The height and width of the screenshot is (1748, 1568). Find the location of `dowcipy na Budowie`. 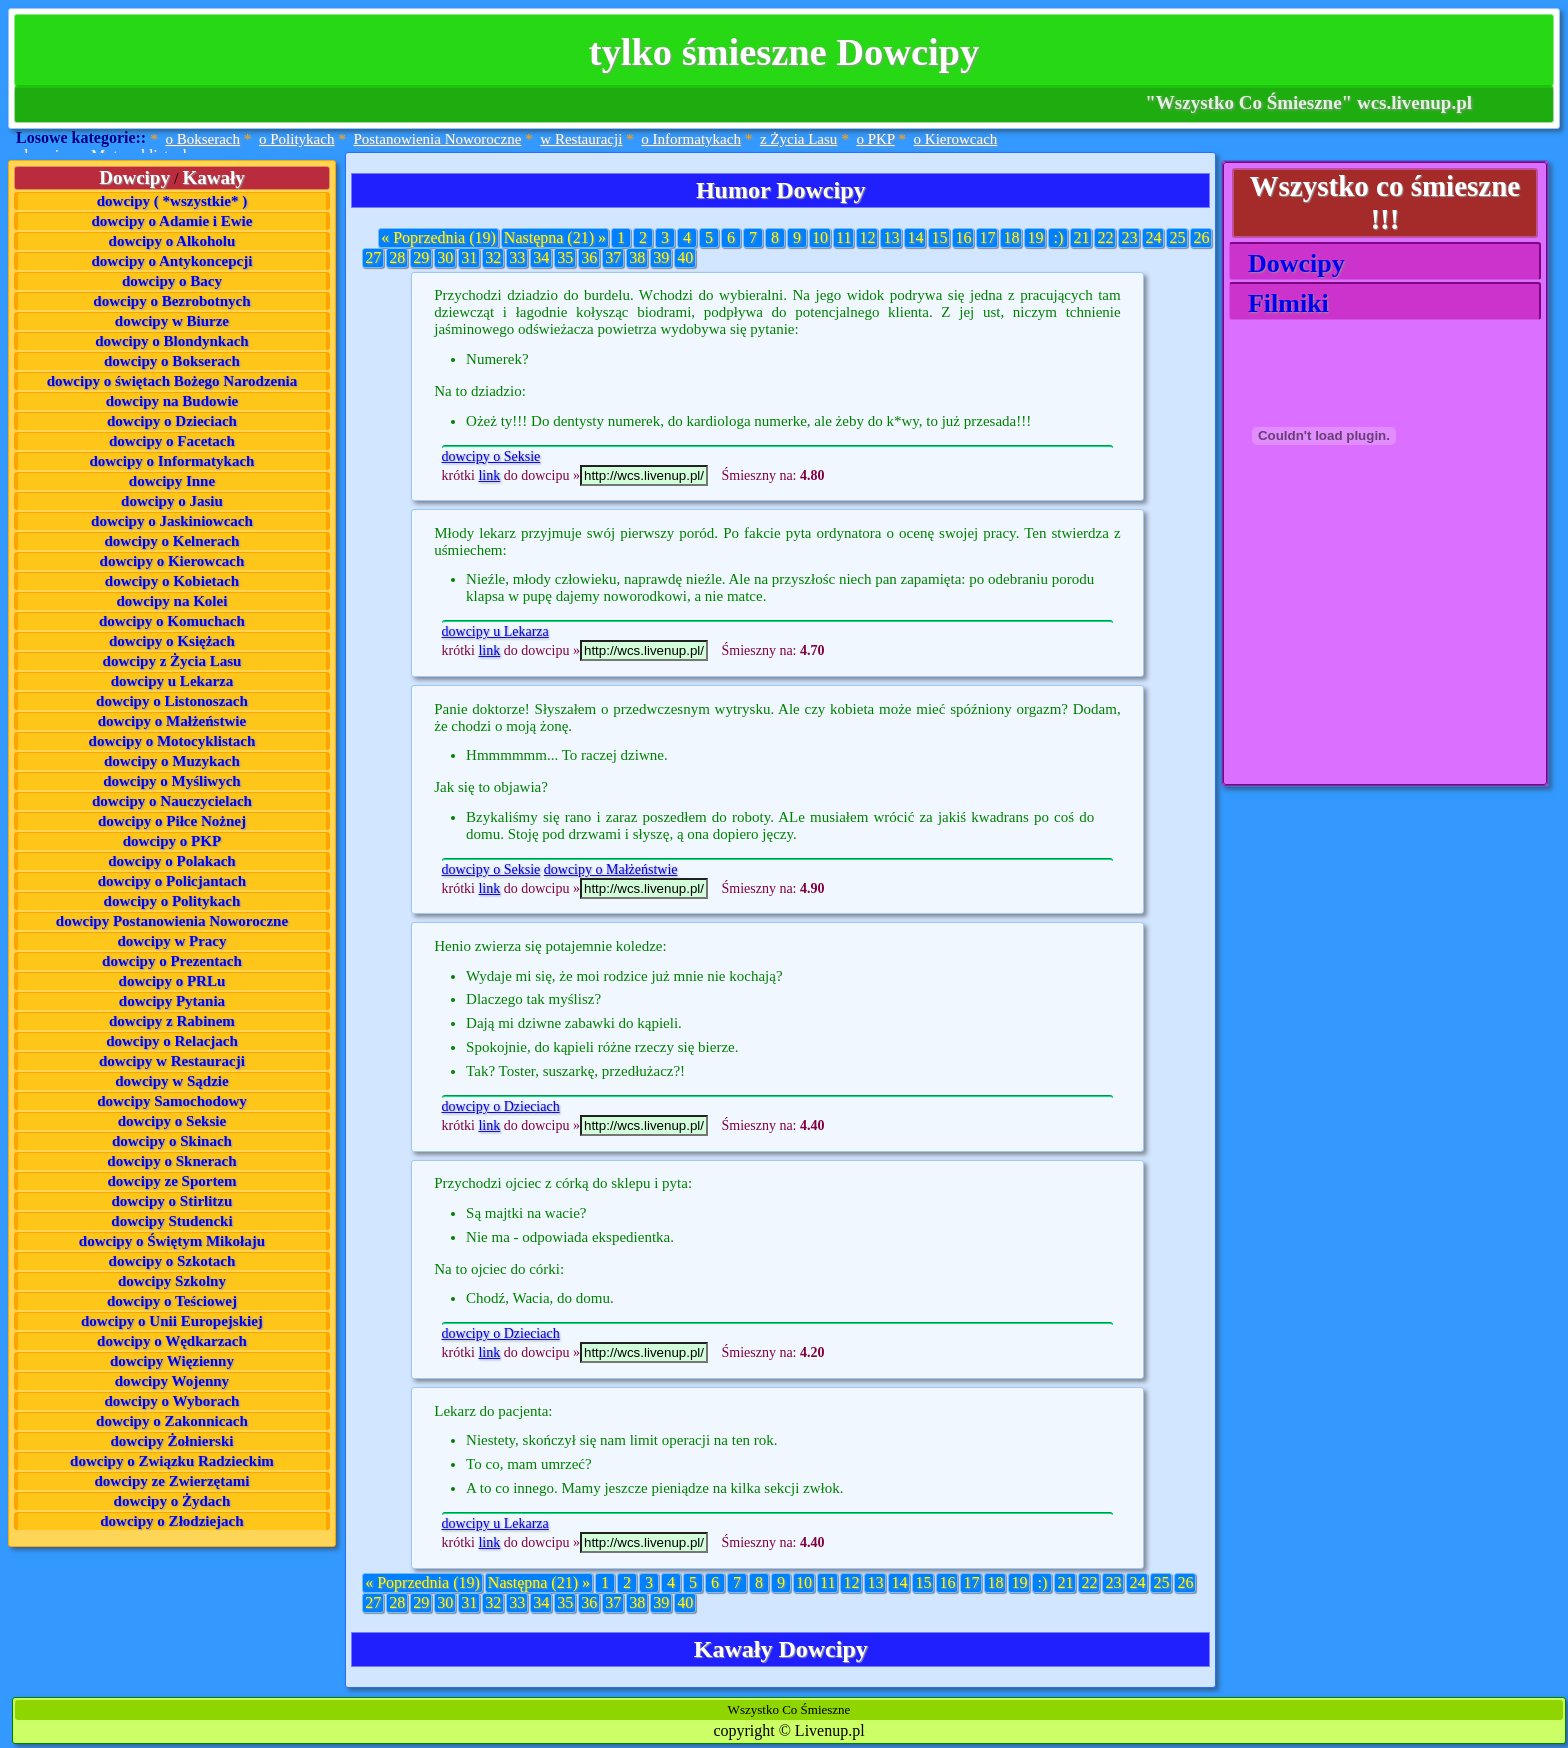

dowcipy na Budowie is located at coordinates (172, 401).